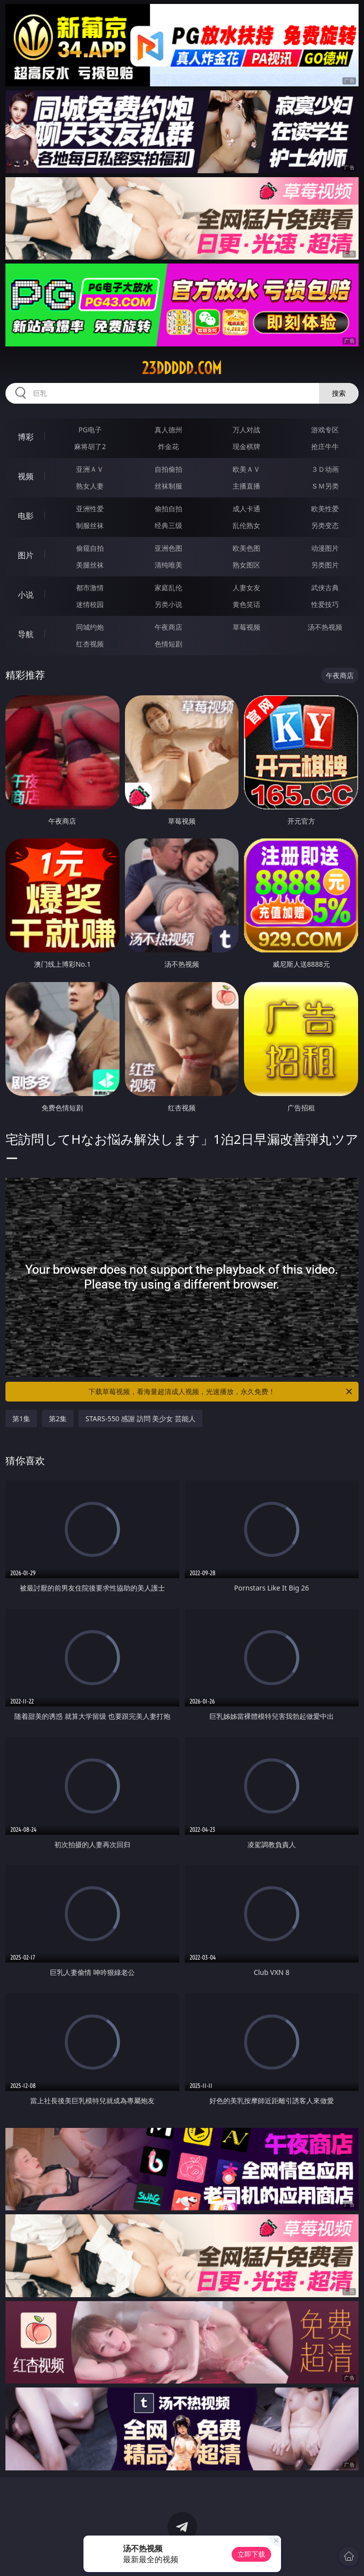 This screenshot has height=2576, width=364. What do you see at coordinates (246, 429) in the screenshot?
I see `万人对战` at bounding box center [246, 429].